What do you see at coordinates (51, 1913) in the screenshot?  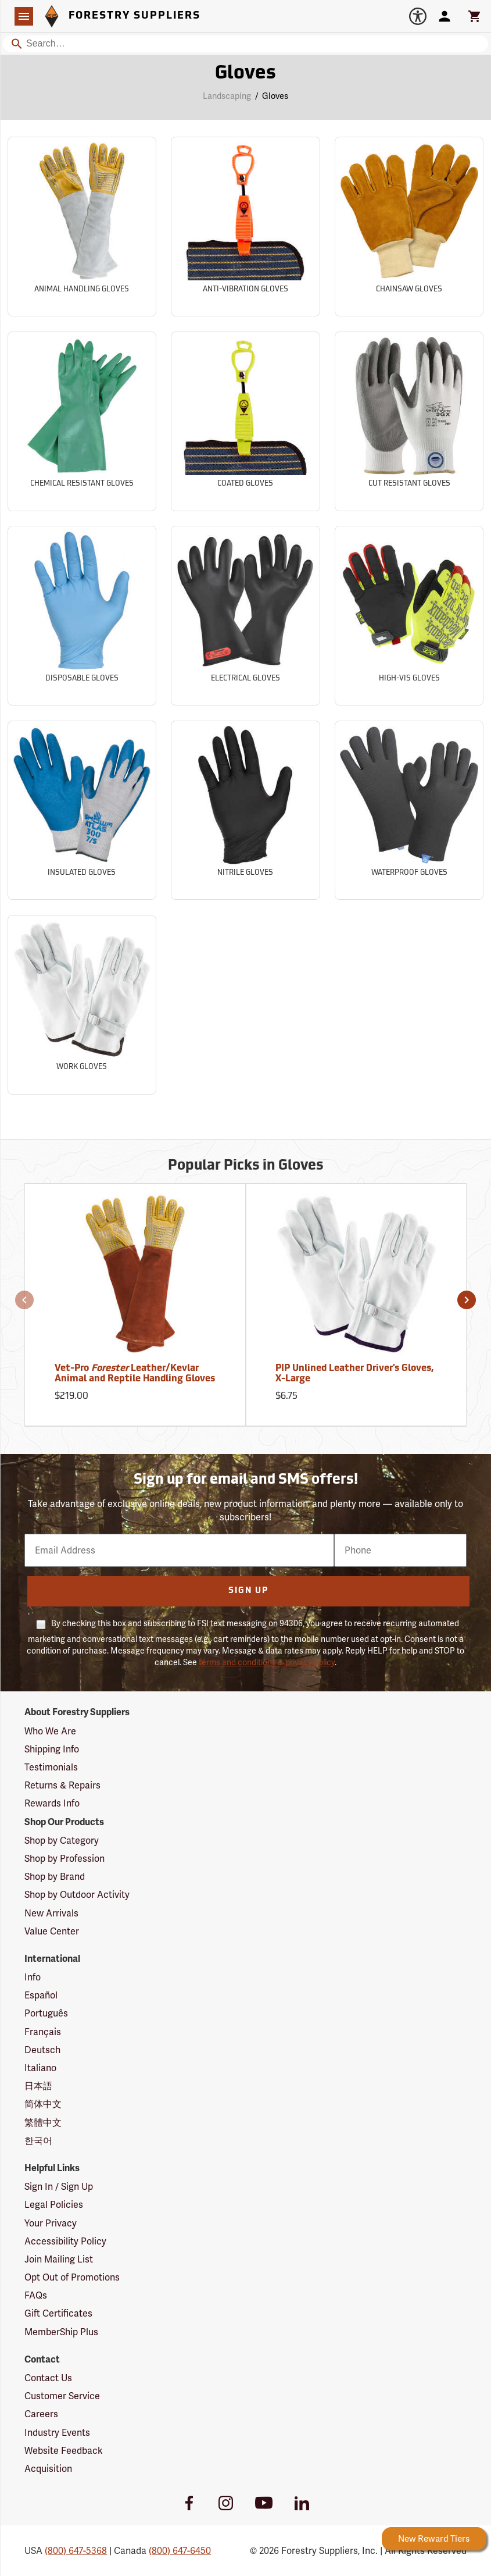 I see `New Arrivals` at bounding box center [51, 1913].